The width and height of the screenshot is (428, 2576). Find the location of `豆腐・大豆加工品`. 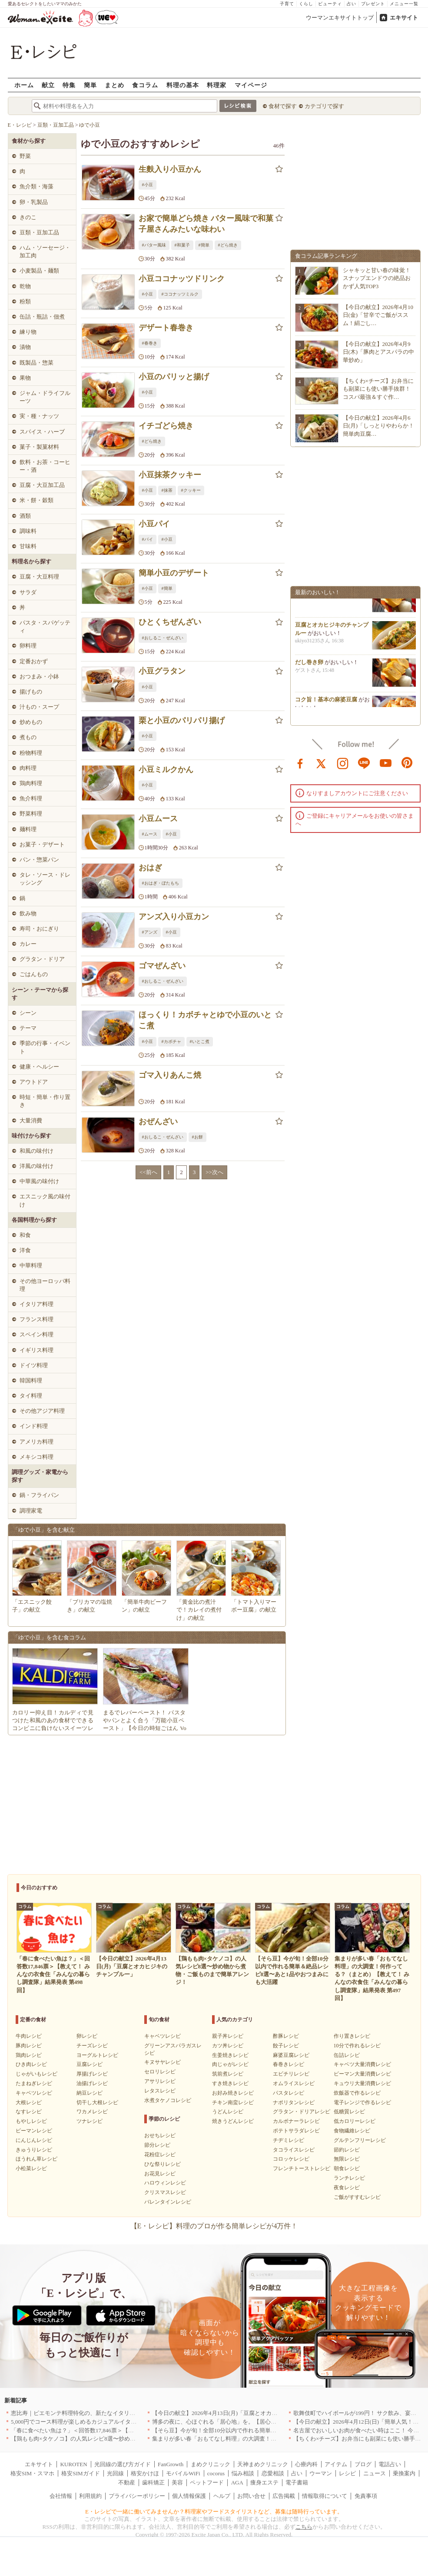

豆腐・大豆加工品 is located at coordinates (42, 485).